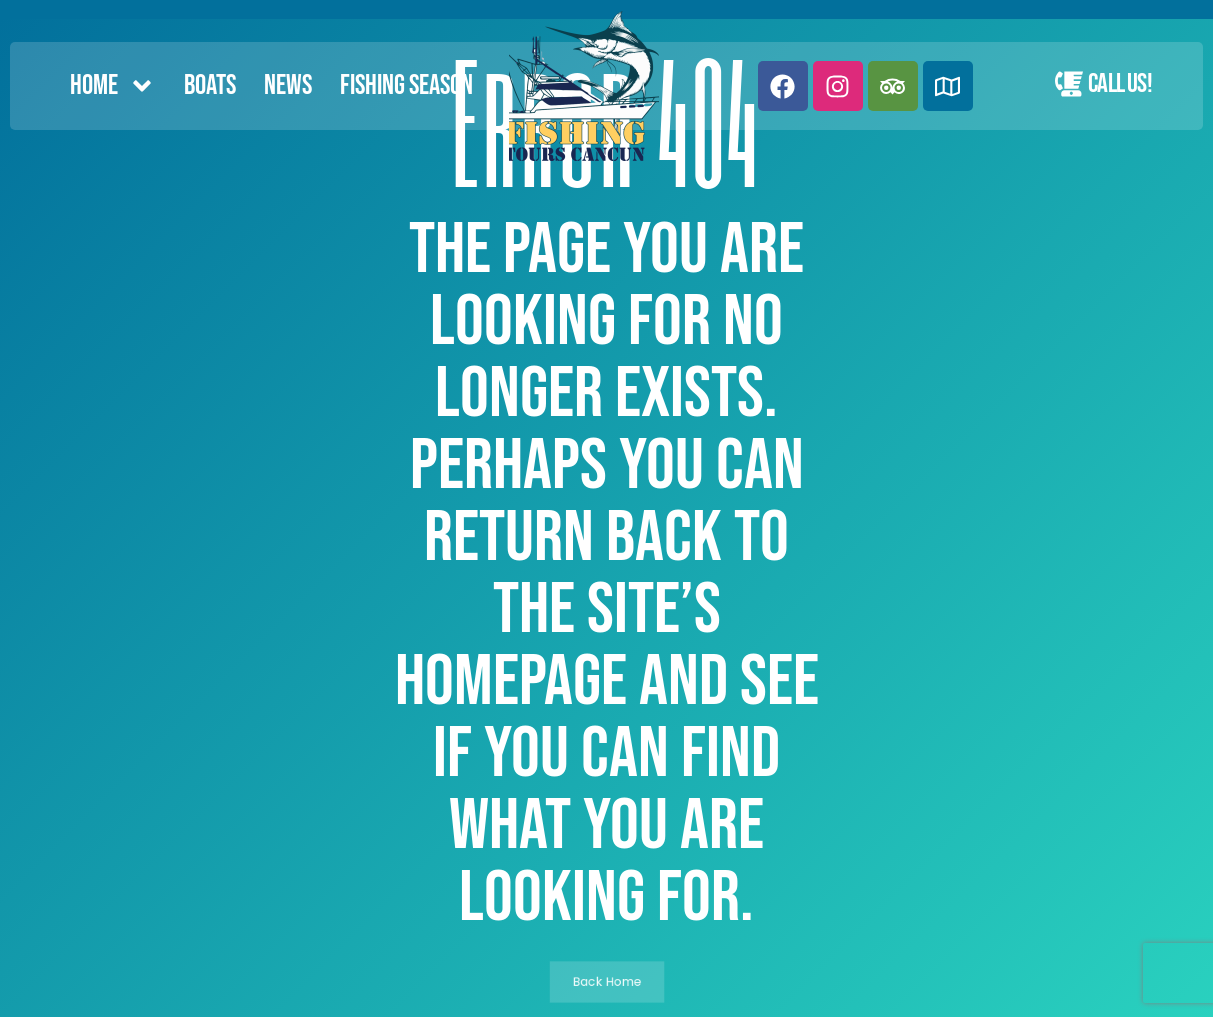  I want to click on FISHING SEASON, so click(406, 85).